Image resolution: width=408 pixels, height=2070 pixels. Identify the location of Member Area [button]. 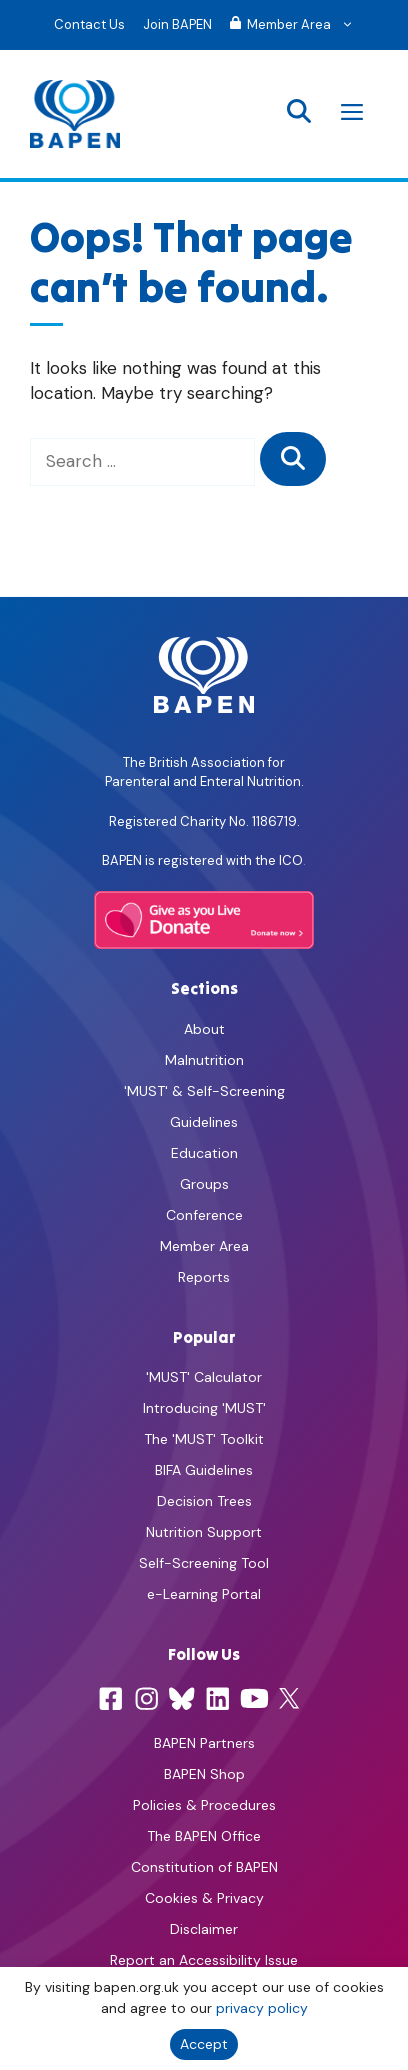
(296, 25).